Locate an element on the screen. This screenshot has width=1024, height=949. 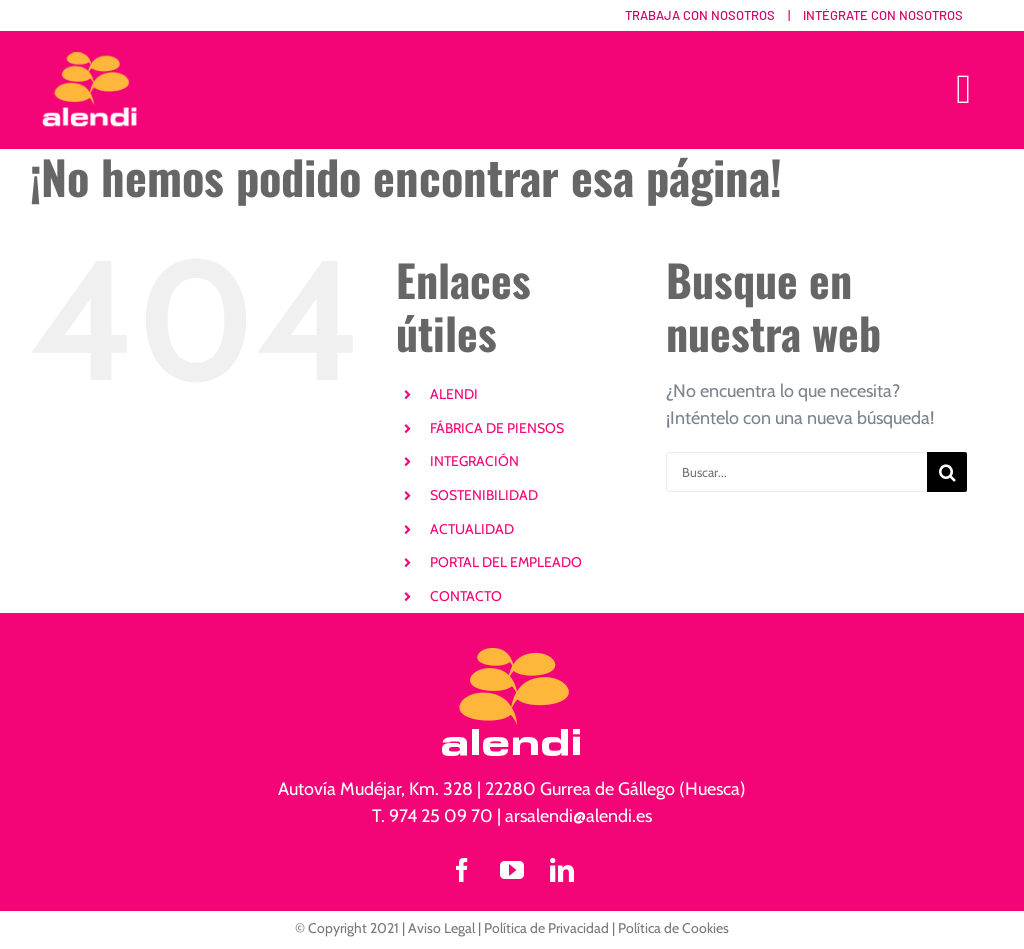
PORTAL DEL EMPLEADO is located at coordinates (506, 562).